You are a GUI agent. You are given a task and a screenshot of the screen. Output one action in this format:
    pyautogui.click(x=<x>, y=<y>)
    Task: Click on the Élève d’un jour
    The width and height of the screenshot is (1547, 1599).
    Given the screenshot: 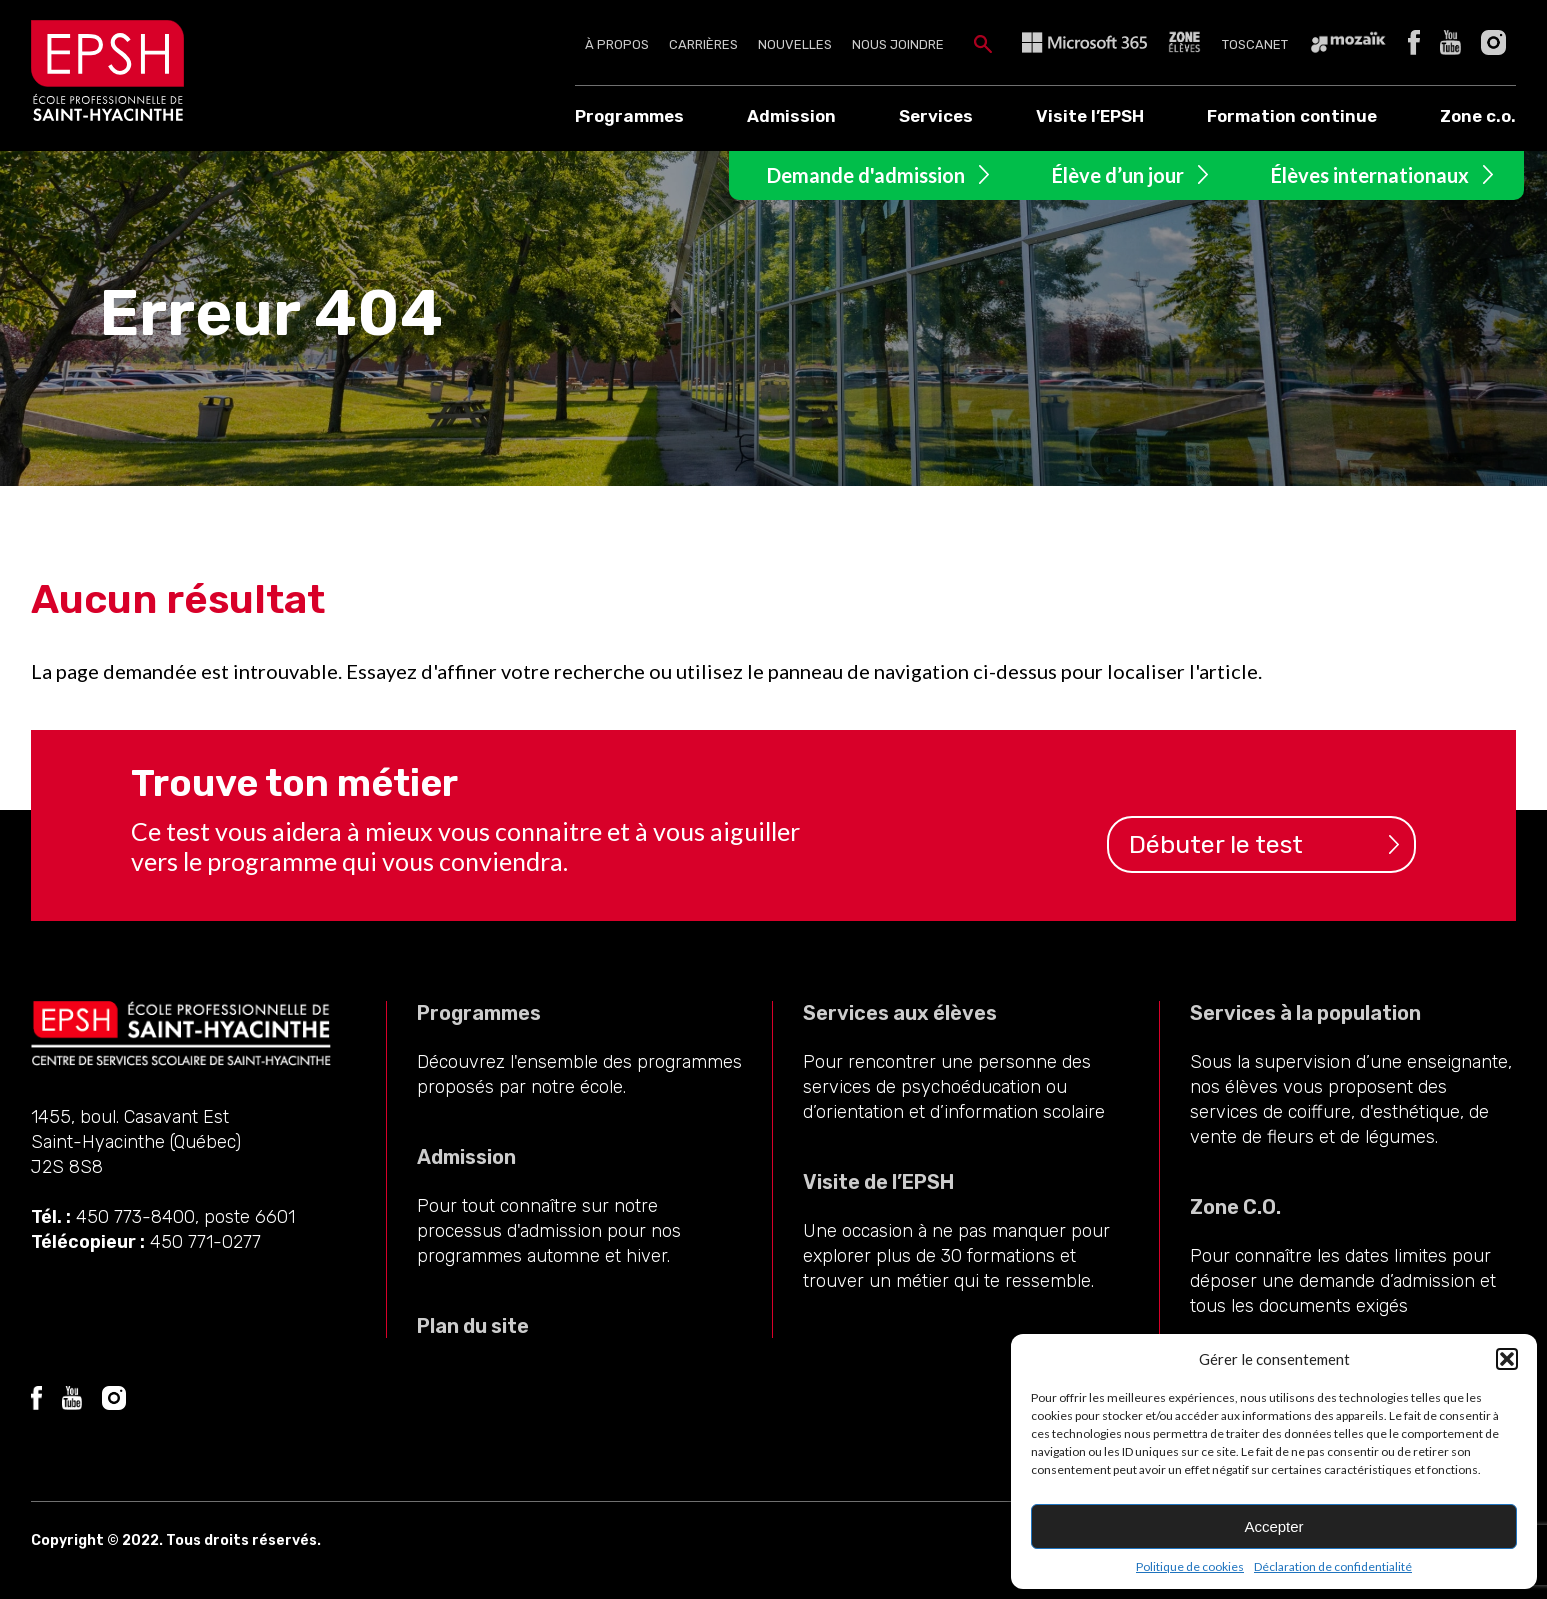 What is the action you would take?
    pyautogui.click(x=1118, y=175)
    